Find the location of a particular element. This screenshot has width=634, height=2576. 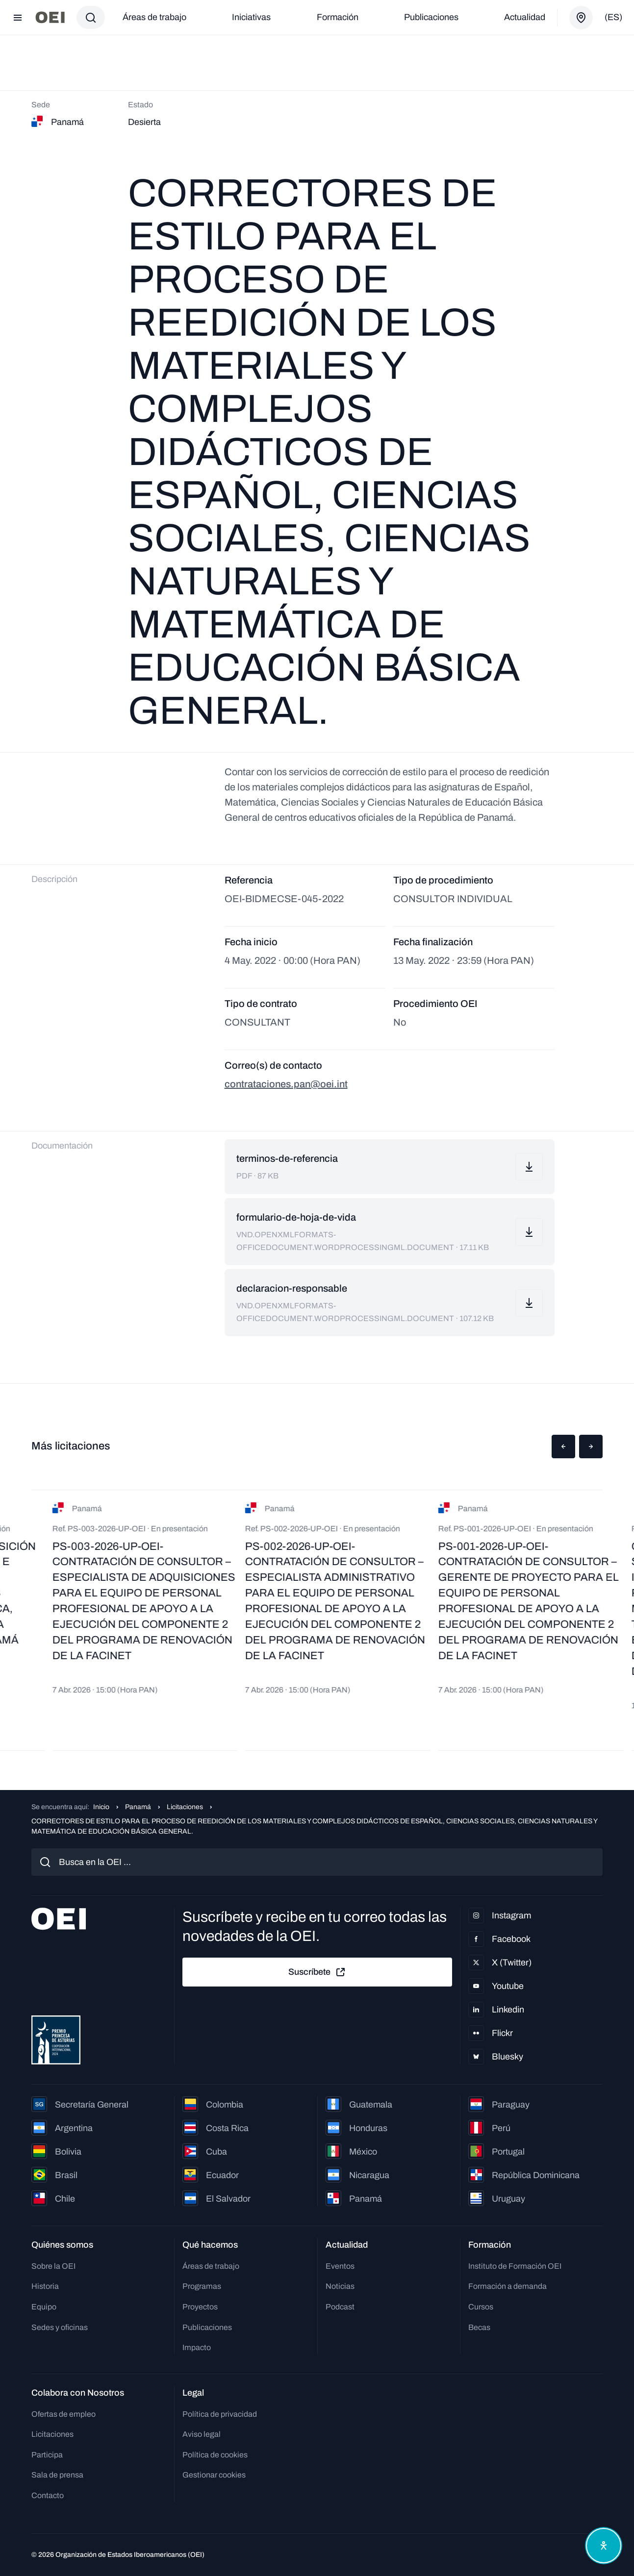

Instituto de Formación OEI is located at coordinates (514, 2266).